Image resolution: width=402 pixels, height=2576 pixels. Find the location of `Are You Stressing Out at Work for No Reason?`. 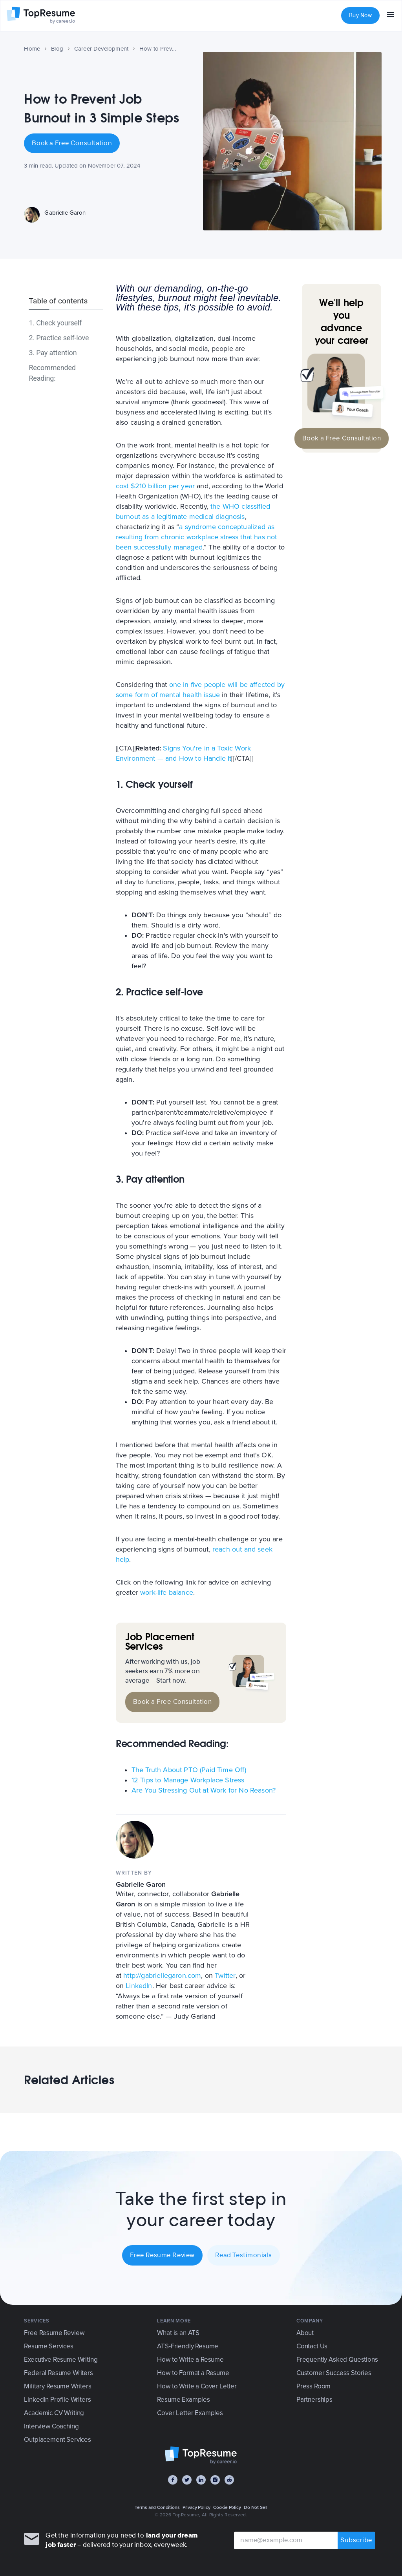

Are You Stressing Out at Work for No Reason? is located at coordinates (204, 1790).